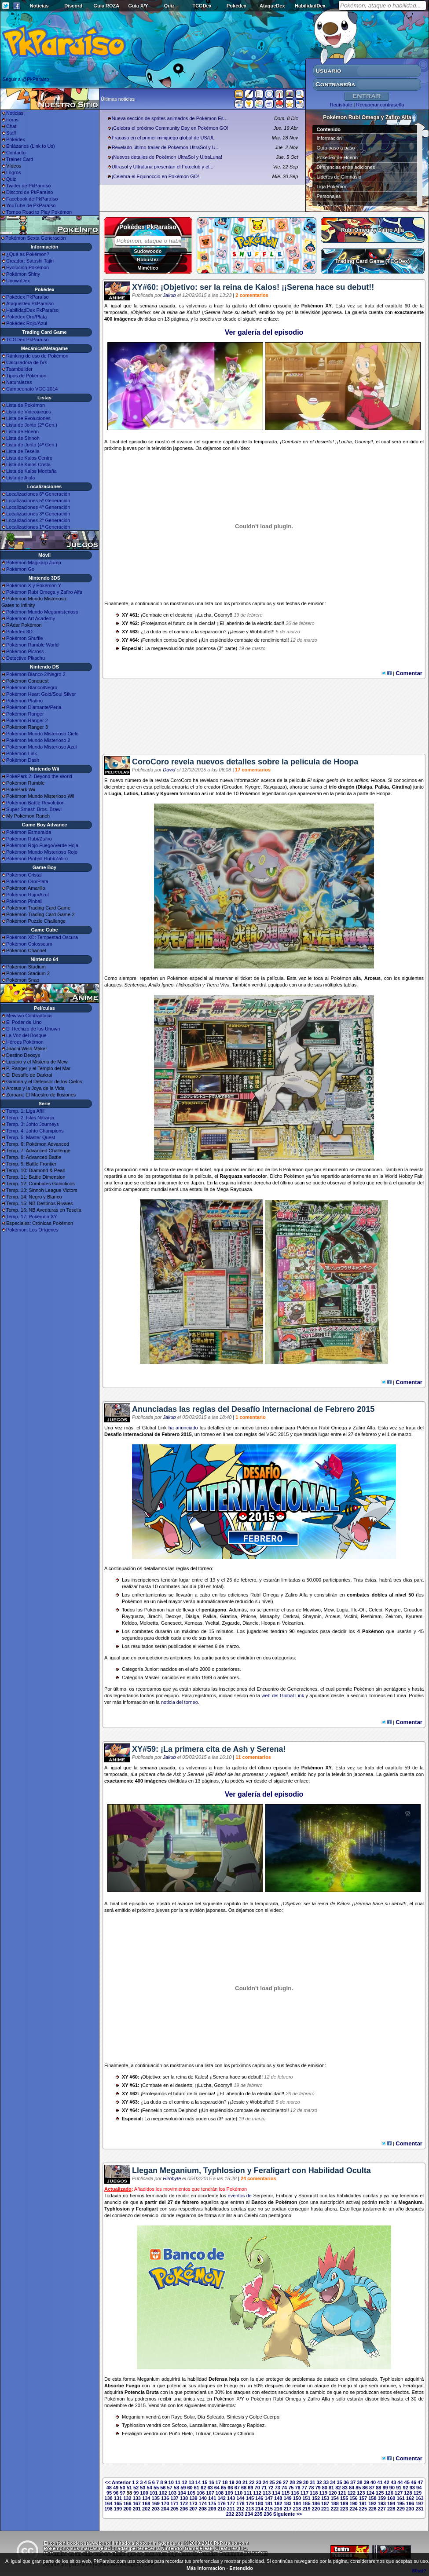  What do you see at coordinates (193, 2503) in the screenshot?
I see `173` at bounding box center [193, 2503].